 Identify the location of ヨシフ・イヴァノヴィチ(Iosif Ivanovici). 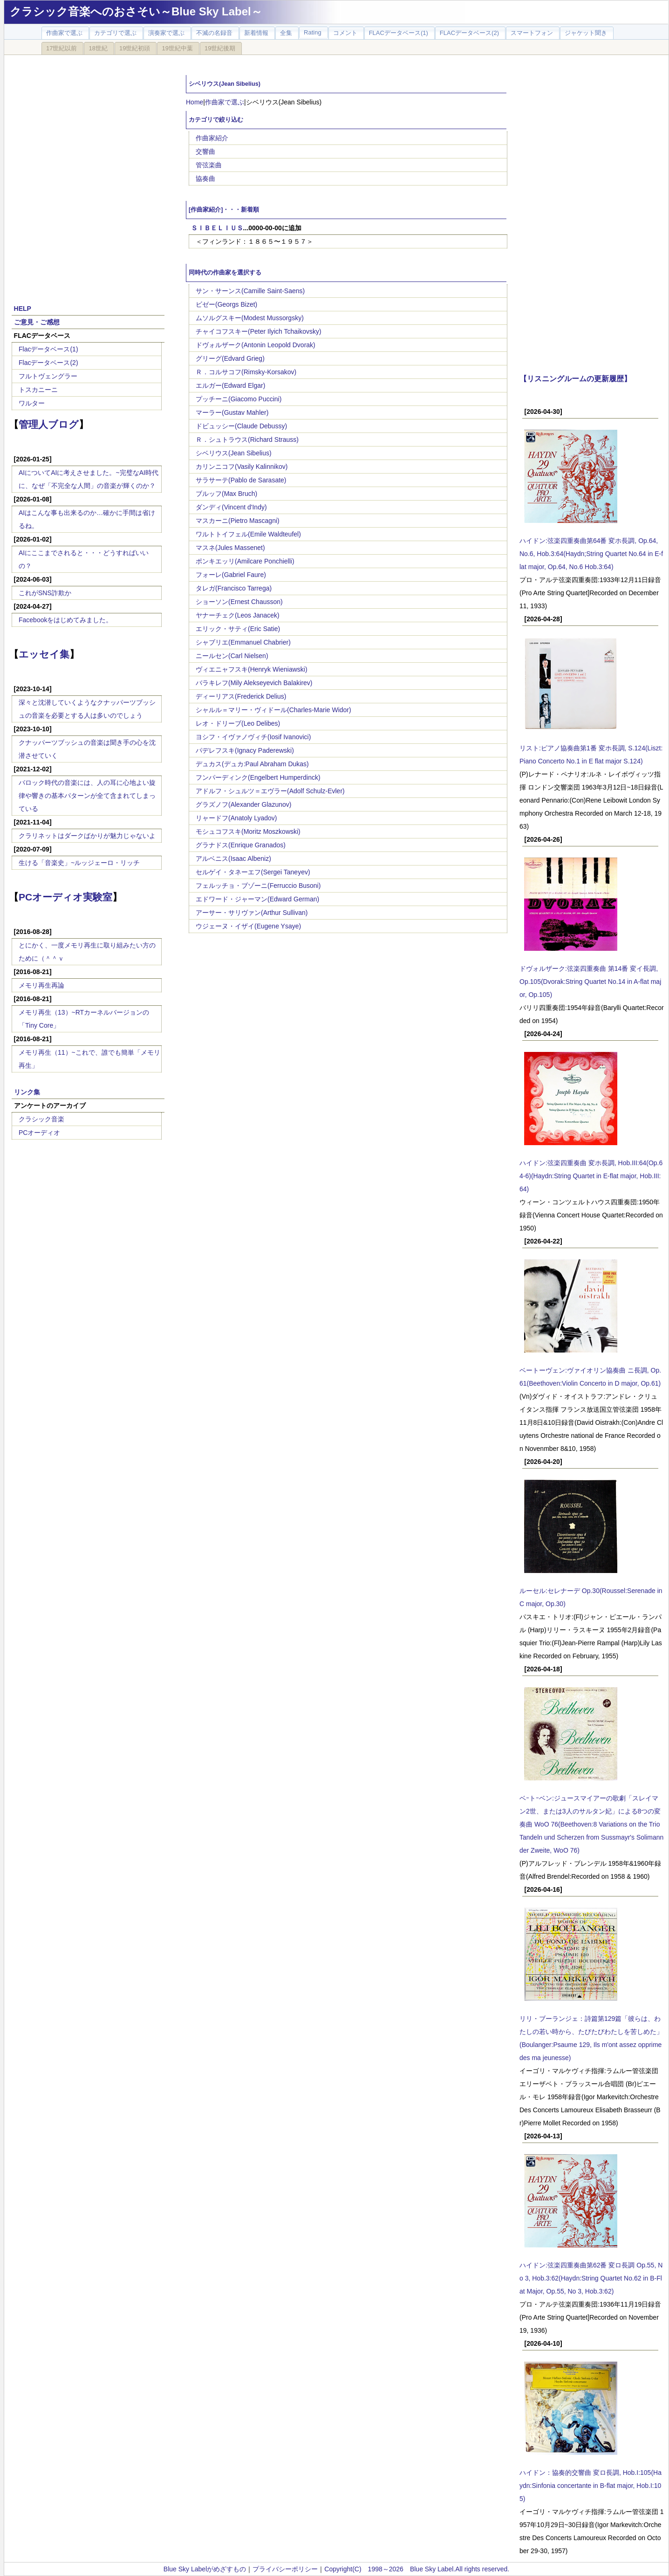
(253, 737).